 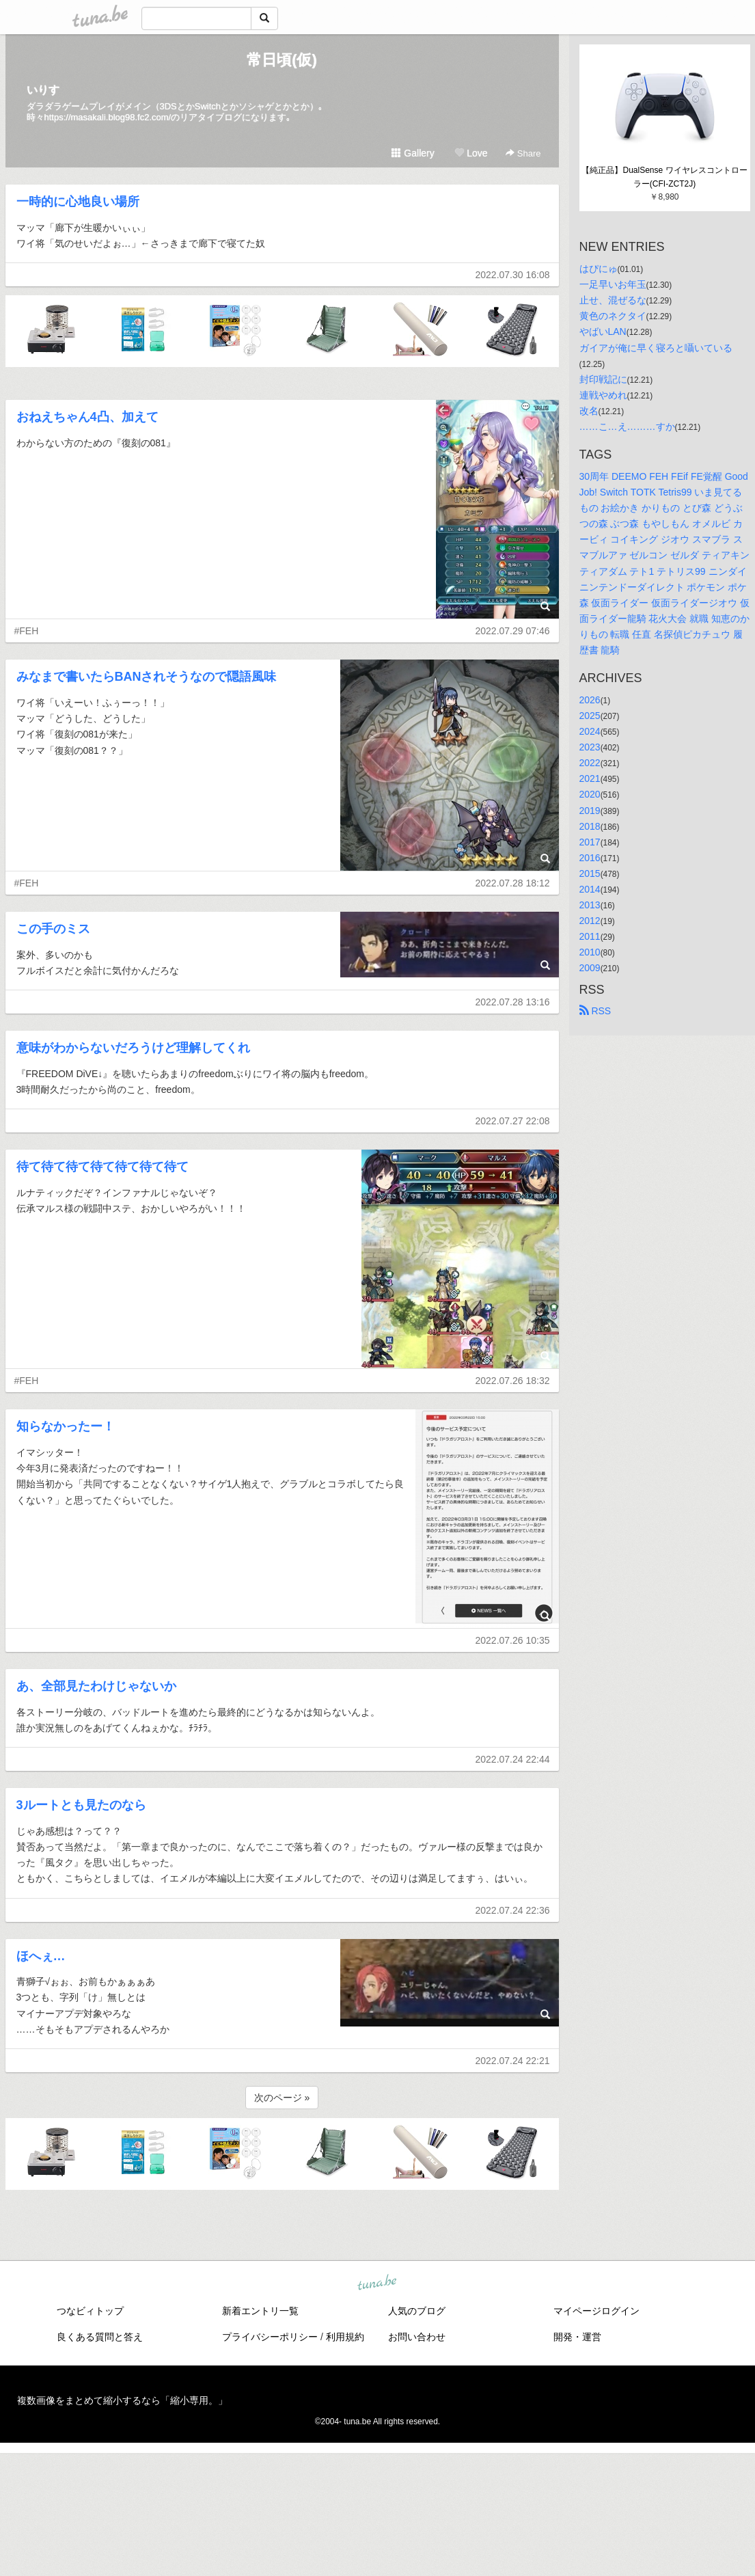 I want to click on 2022.07.24 22:36, so click(x=513, y=1910).